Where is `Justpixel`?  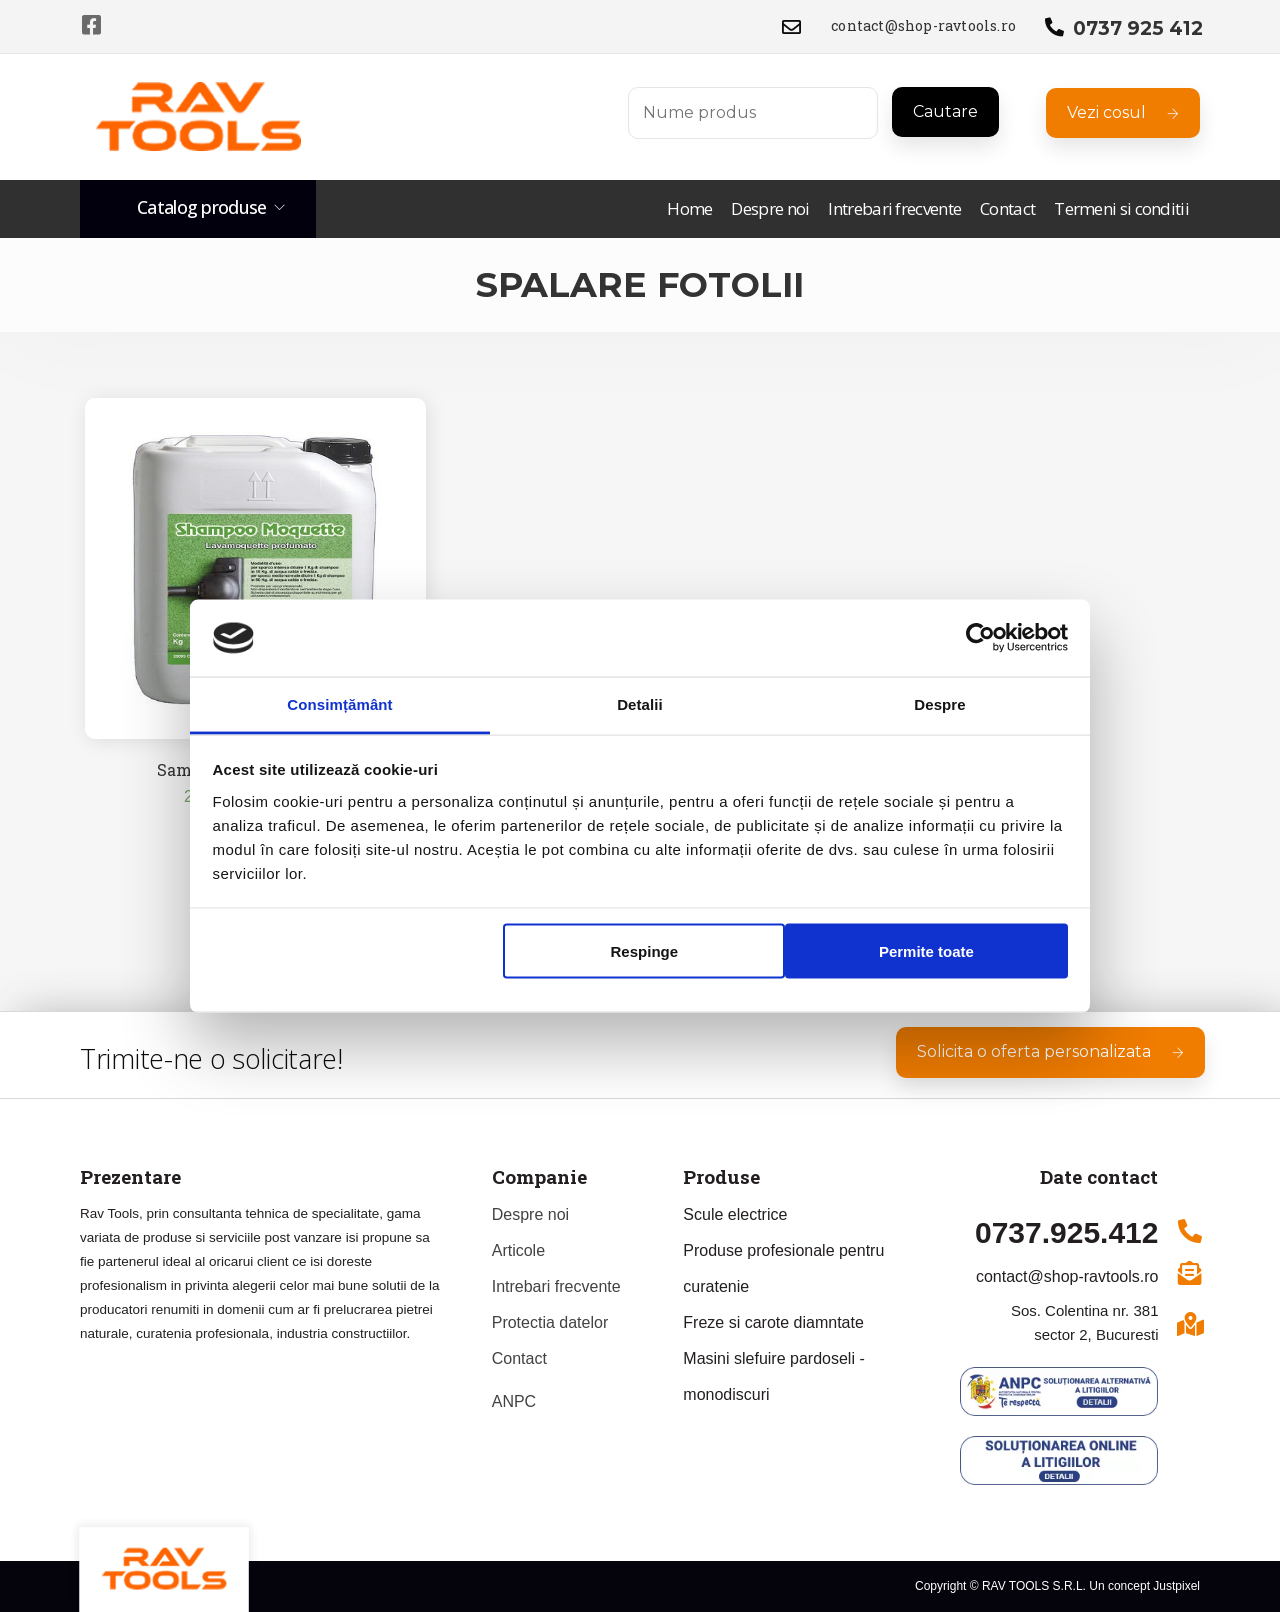
Justpixel is located at coordinates (1176, 1586).